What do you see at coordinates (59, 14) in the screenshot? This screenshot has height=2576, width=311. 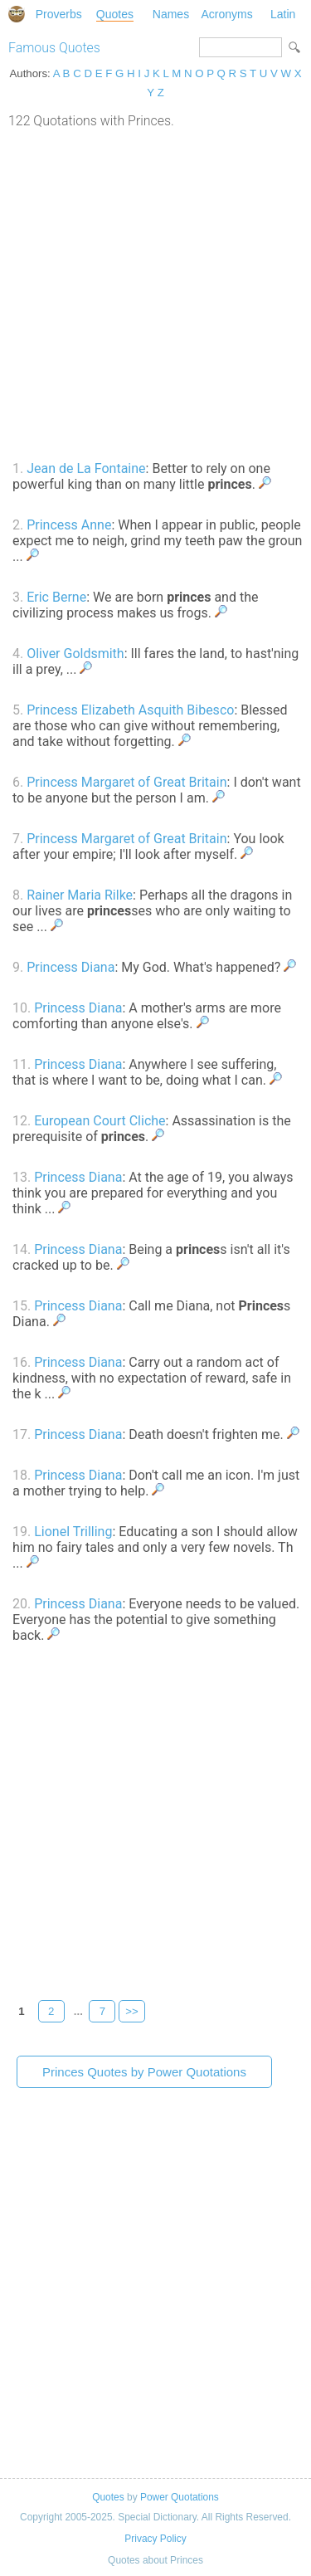 I see `Proverbs` at bounding box center [59, 14].